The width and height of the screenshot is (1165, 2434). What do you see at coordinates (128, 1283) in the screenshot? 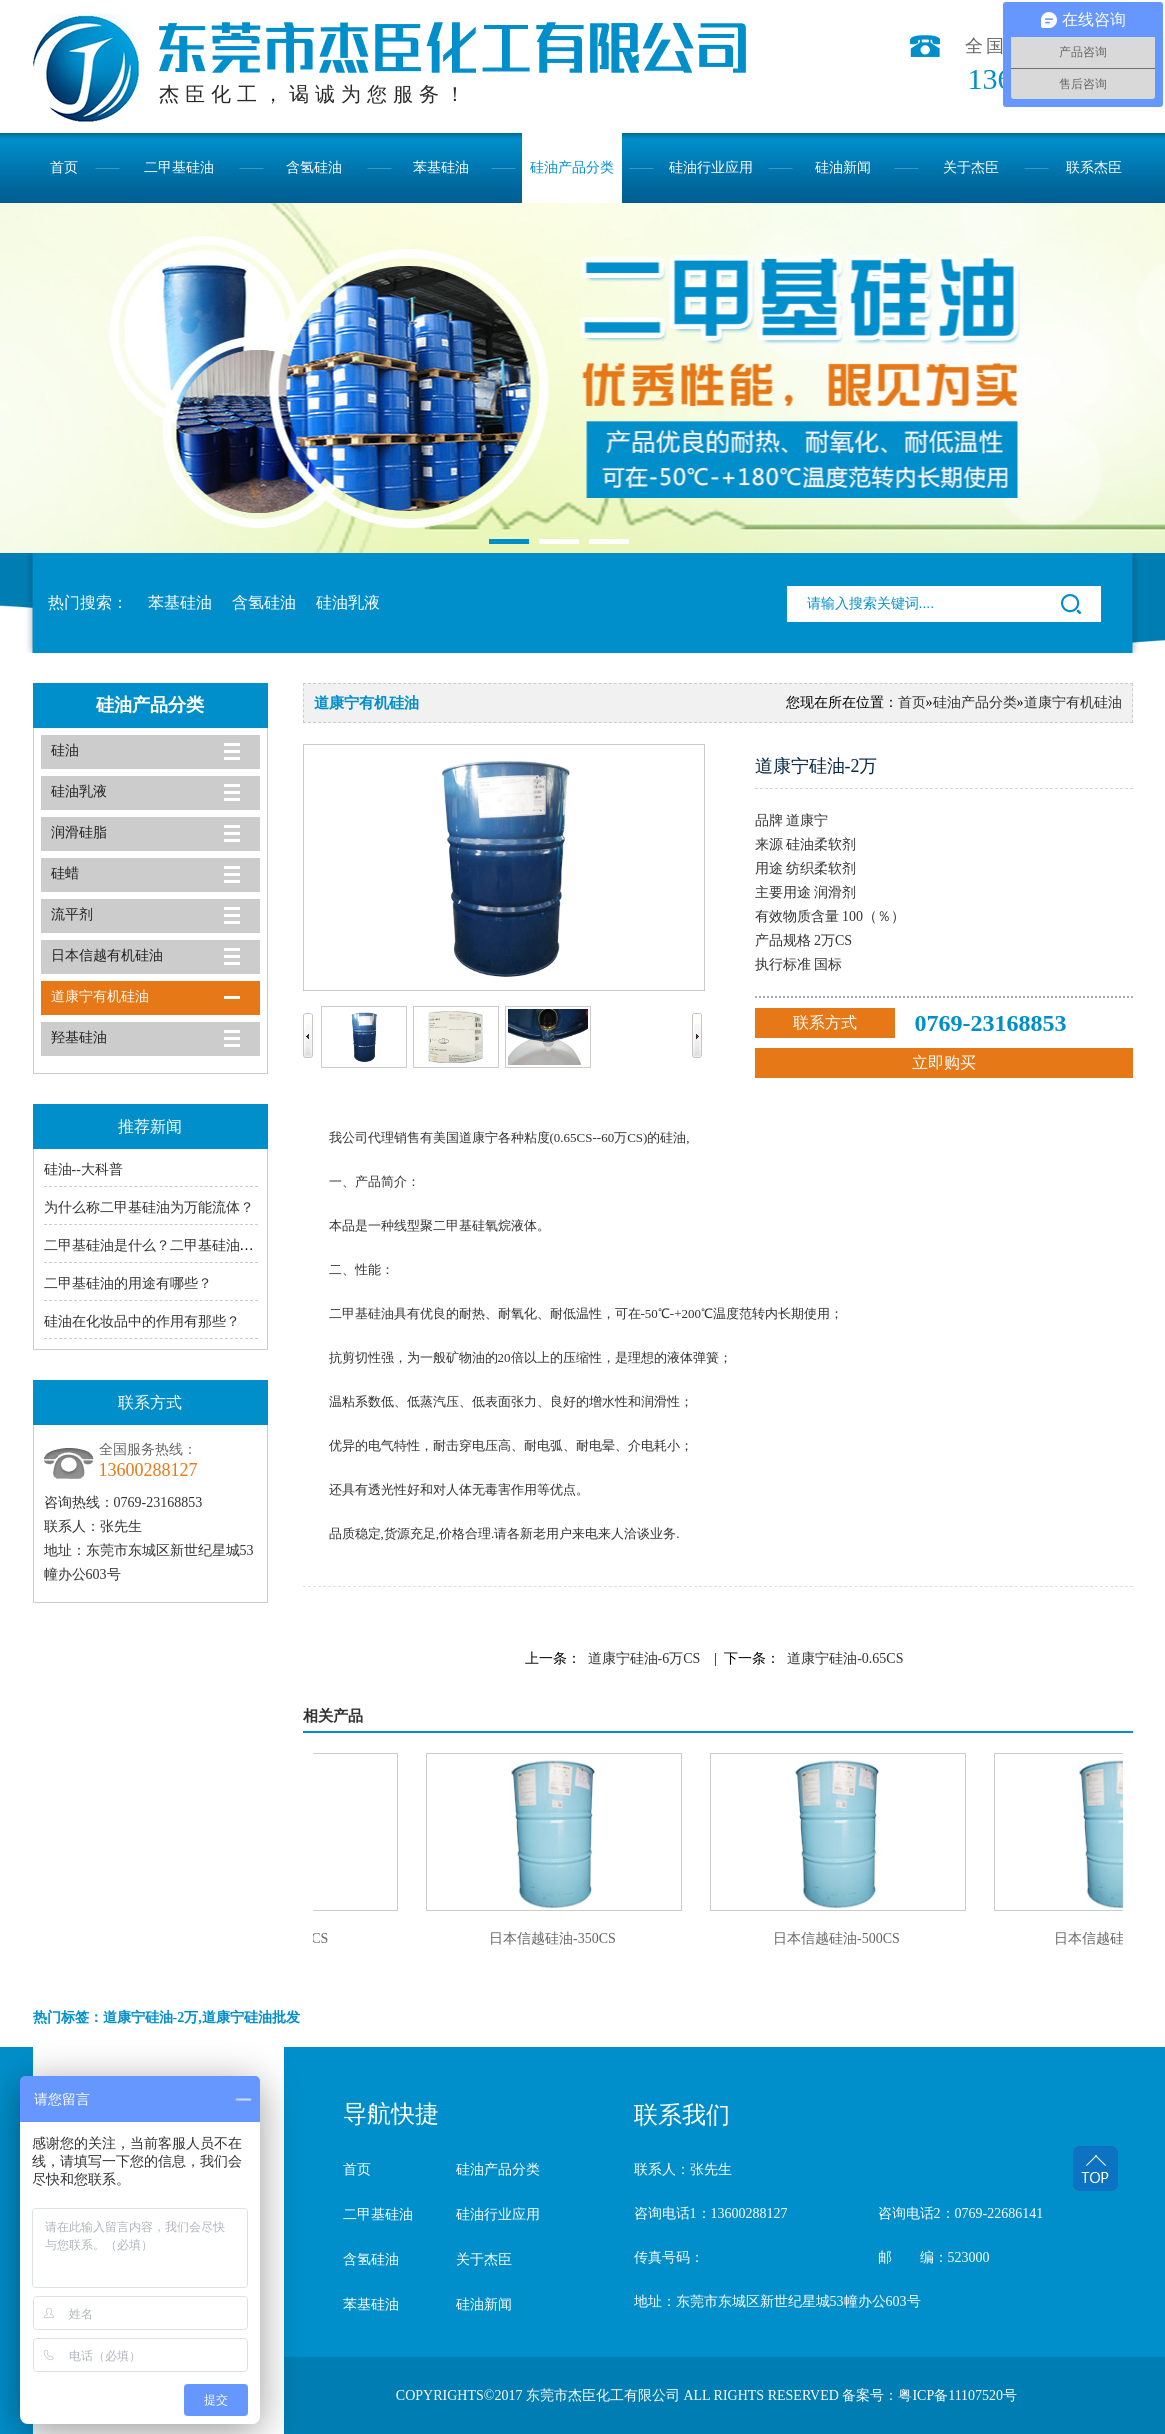
I see `二甲基硅油的用途有哪些？` at bounding box center [128, 1283].